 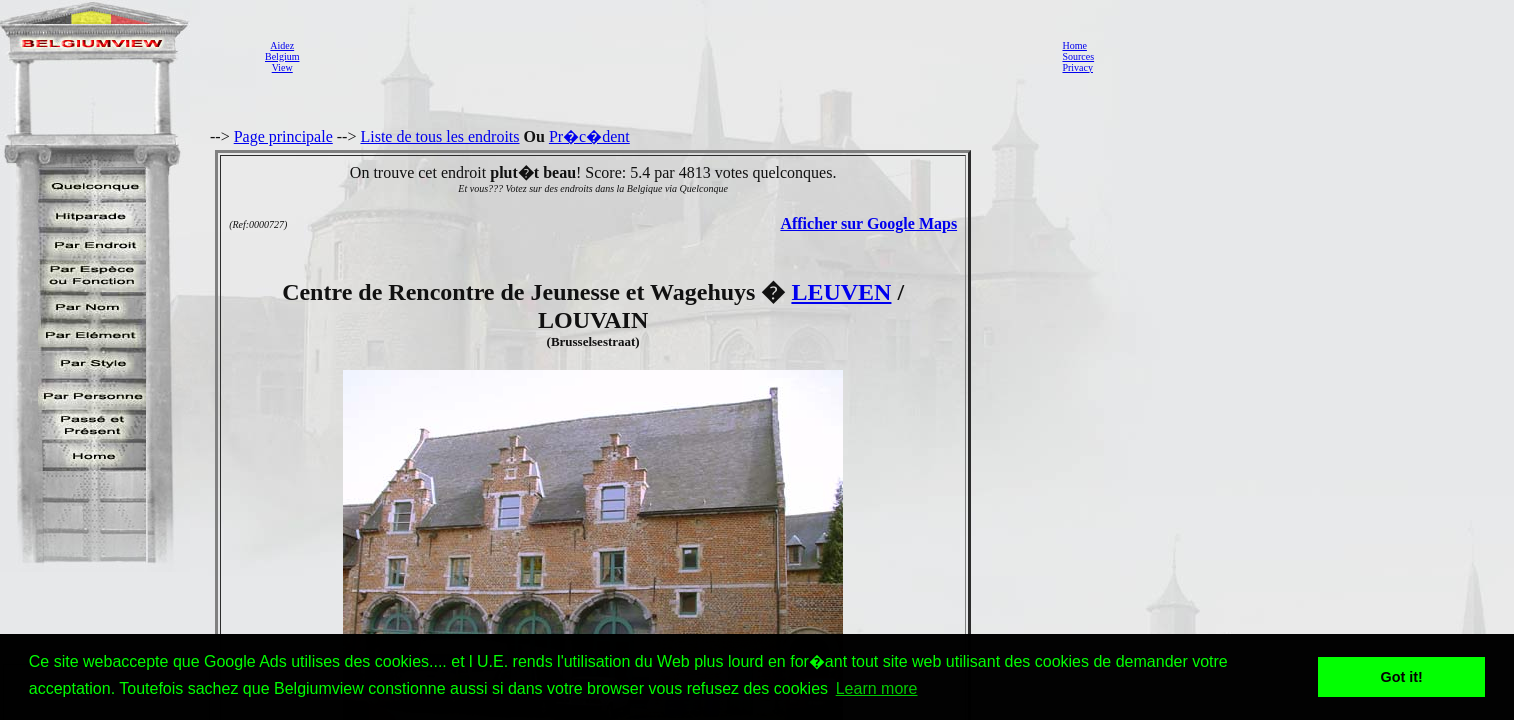 What do you see at coordinates (868, 223) in the screenshot?
I see `Afficher sur Google Maps` at bounding box center [868, 223].